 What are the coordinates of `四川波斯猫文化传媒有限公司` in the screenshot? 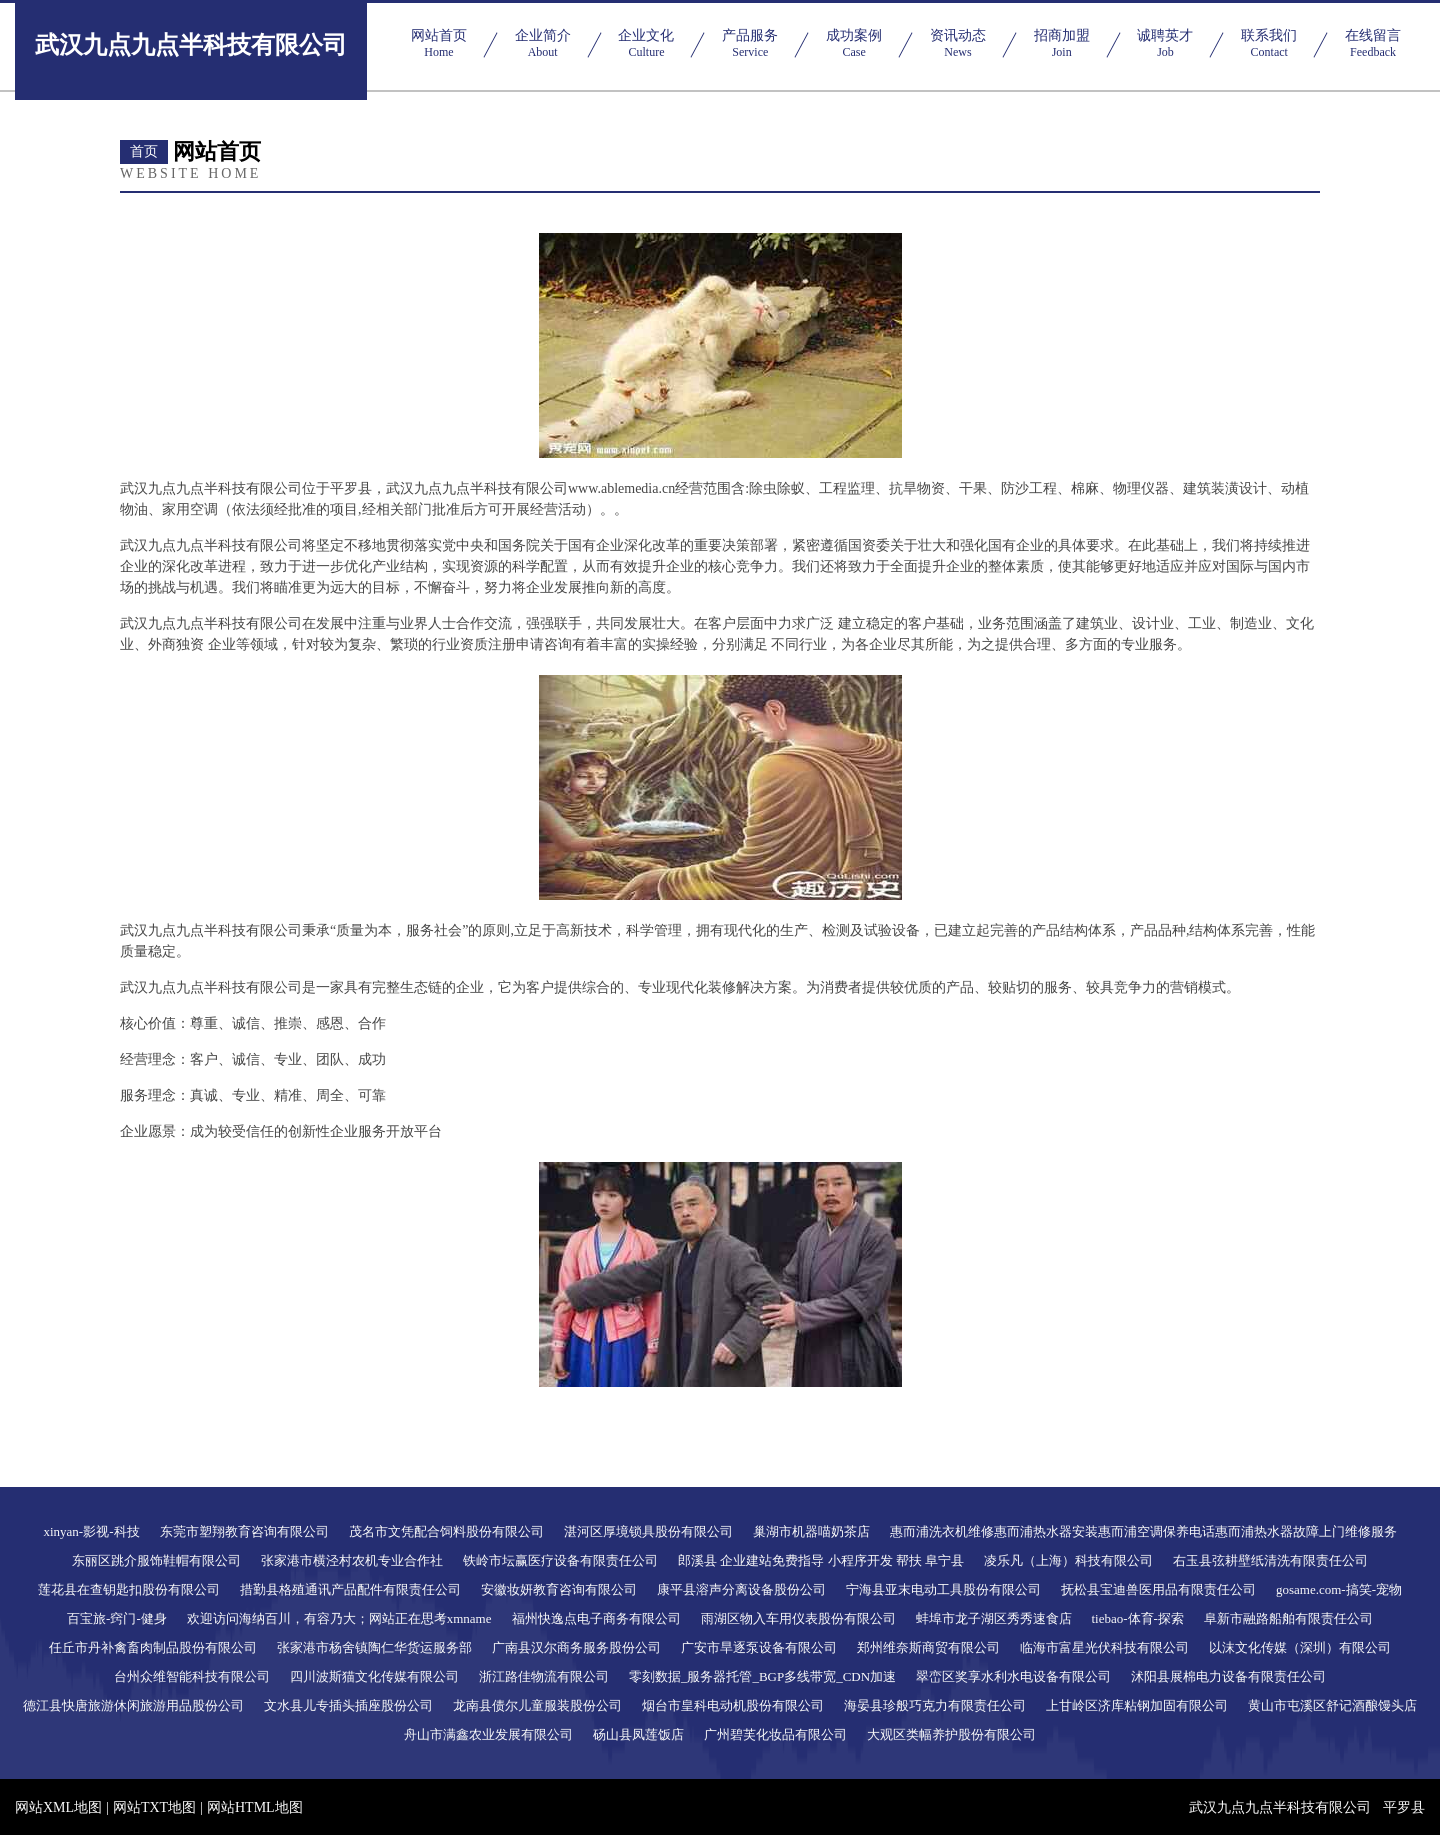 It's located at (374, 1676).